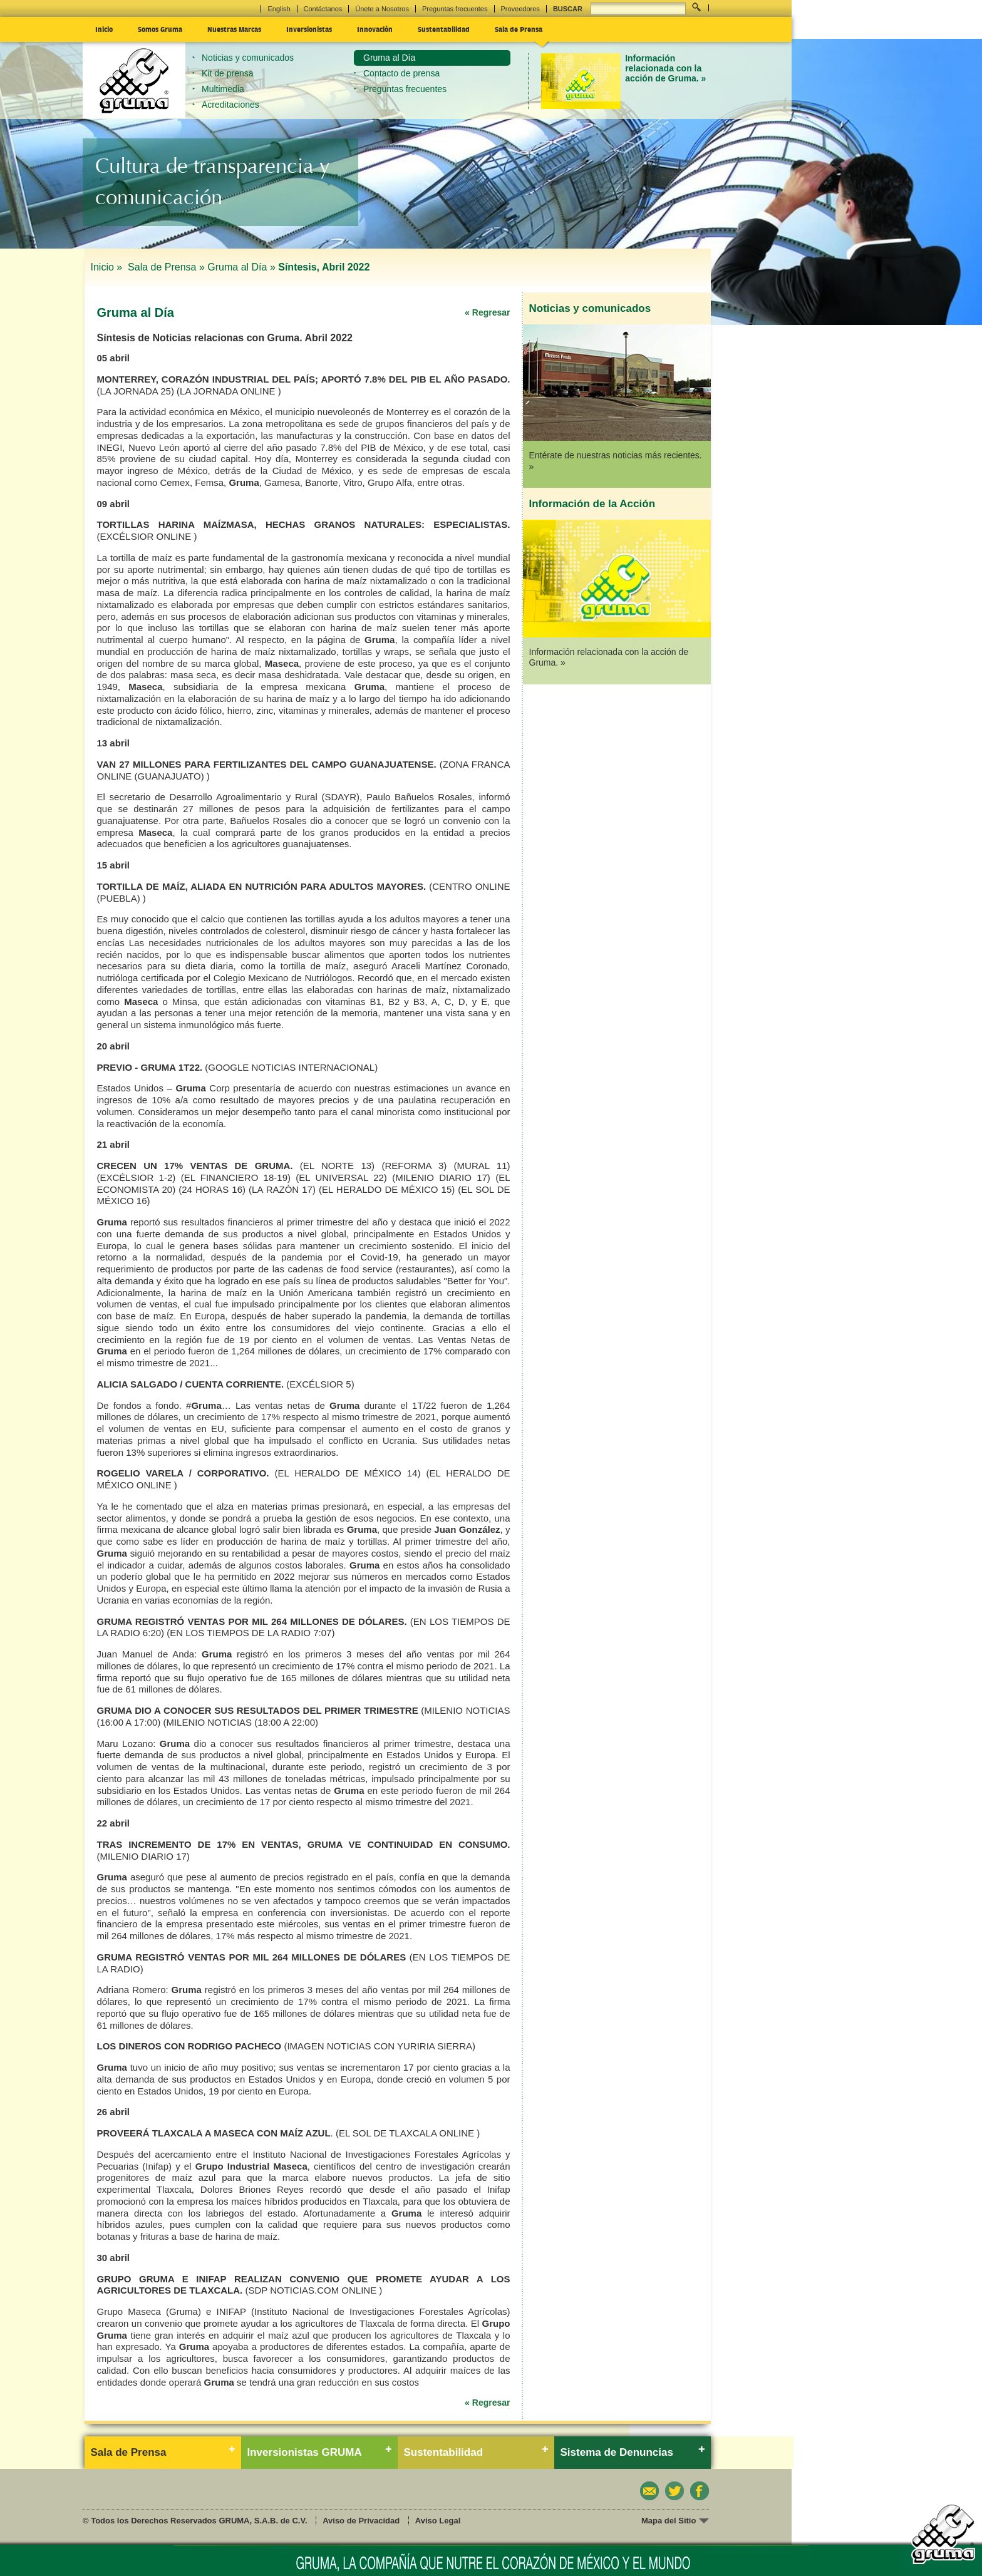 The height and width of the screenshot is (2576, 982). I want to click on « Regresar, so click(487, 312).